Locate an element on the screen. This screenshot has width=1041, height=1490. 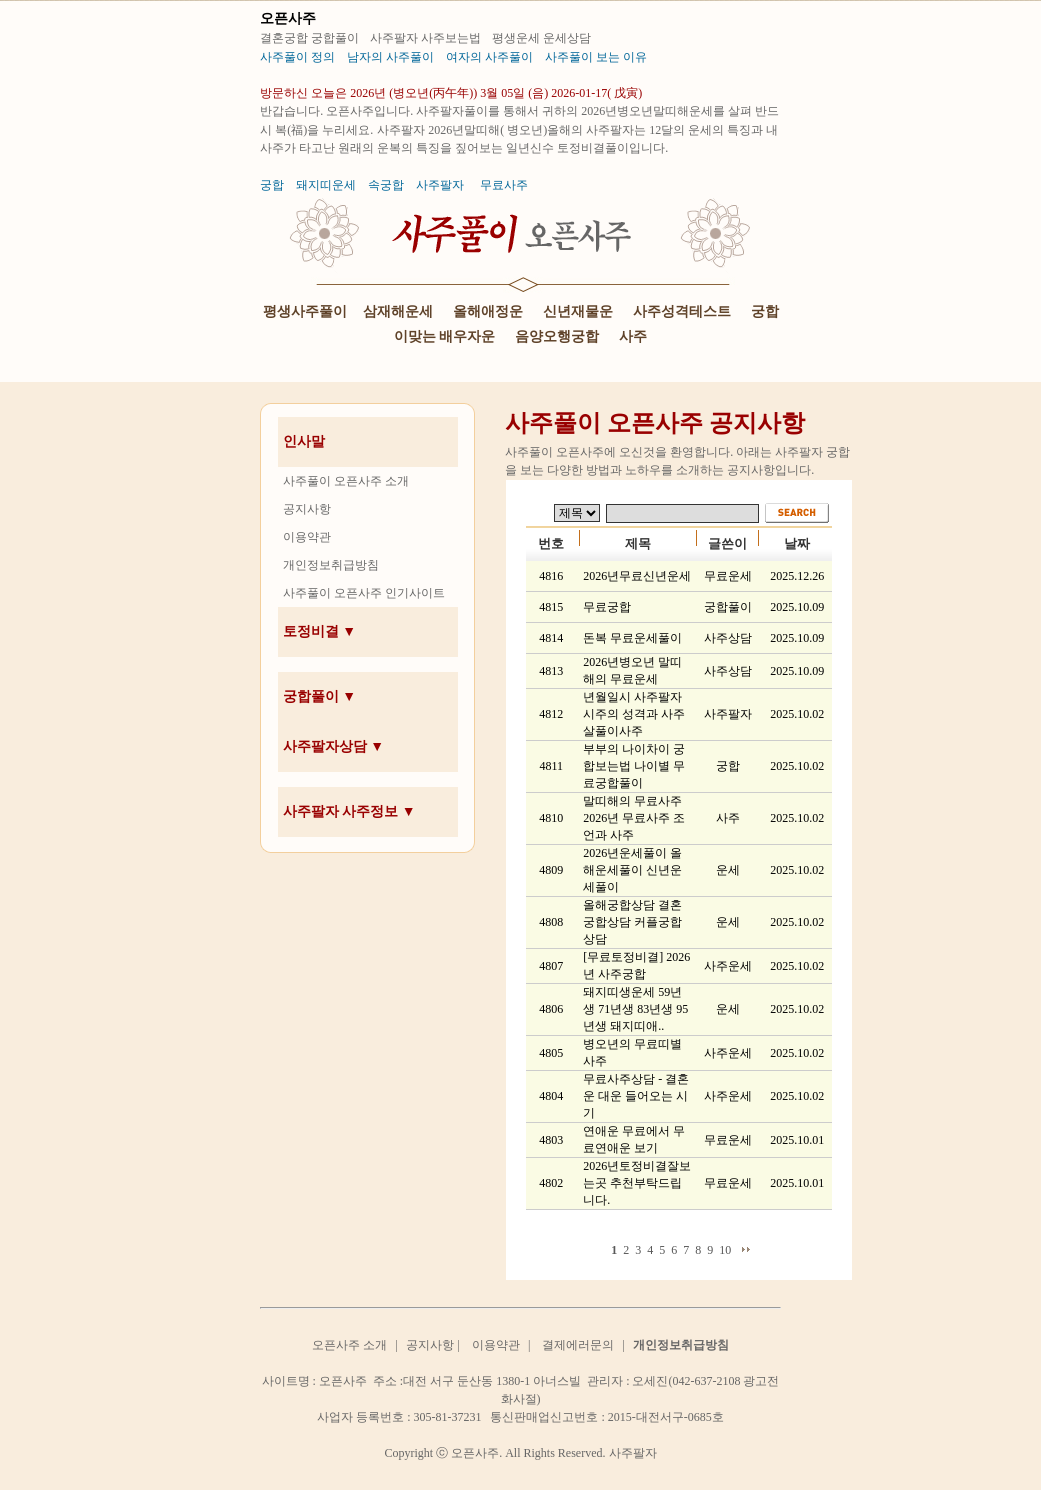
사주풀이 보는 이유 is located at coordinates (596, 57).